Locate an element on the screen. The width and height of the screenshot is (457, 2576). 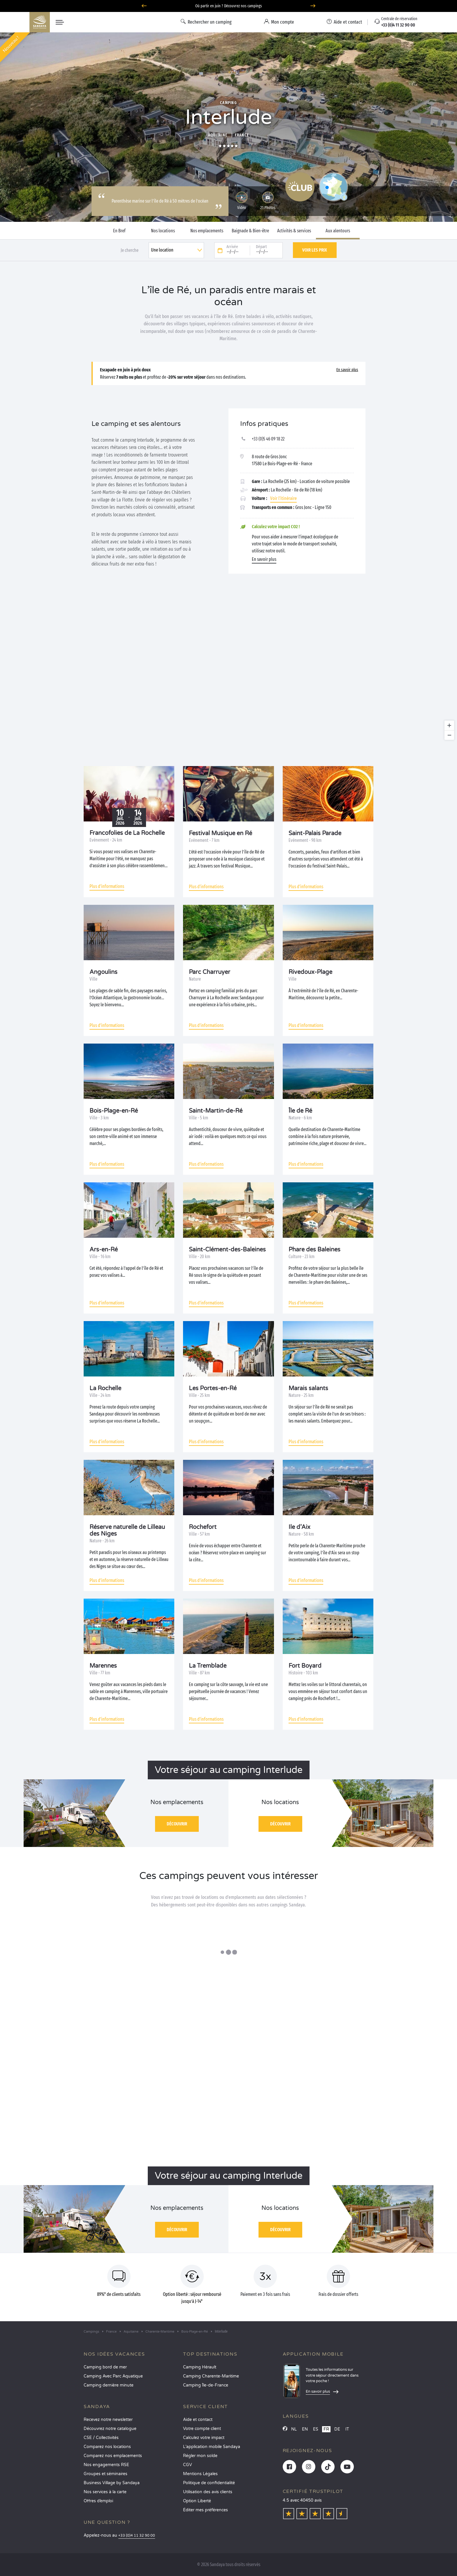
Camping Avec Parc Aquatique is located at coordinates (113, 2376).